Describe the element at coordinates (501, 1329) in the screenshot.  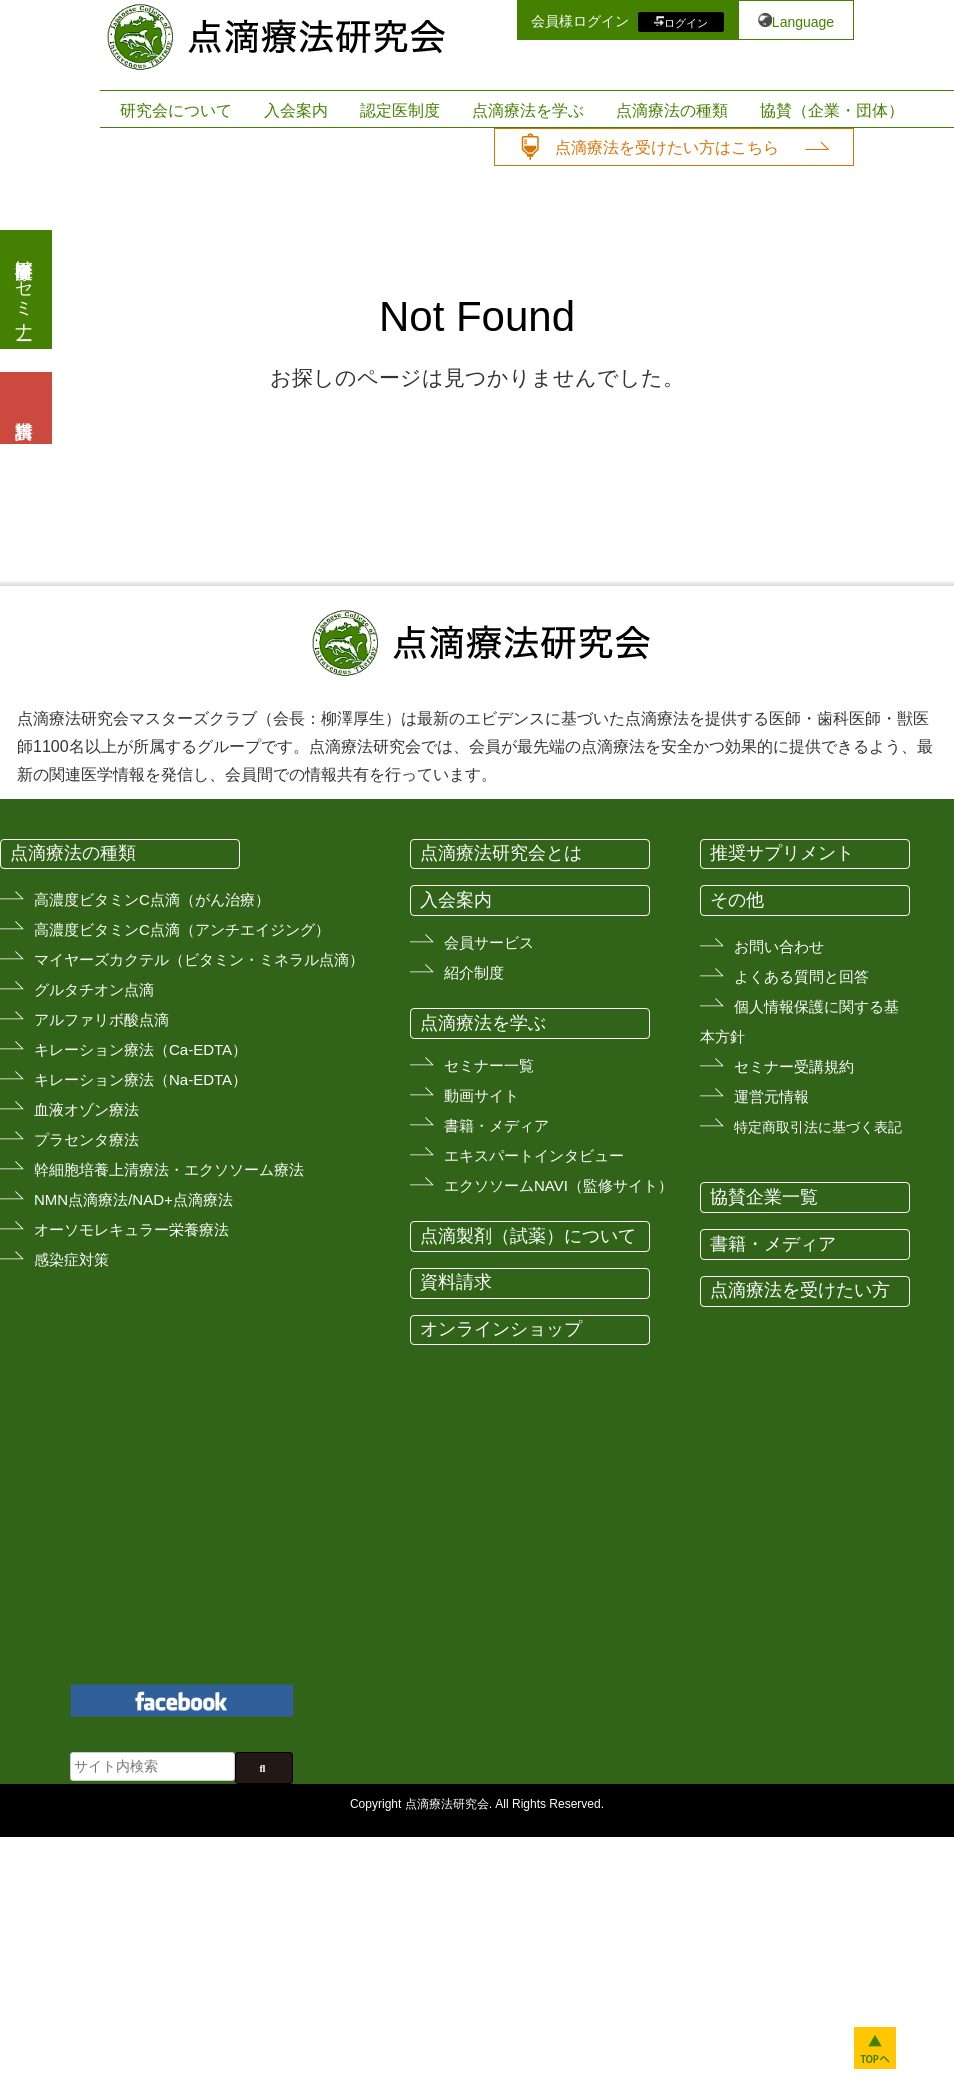
I see `オンラインショップ` at that location.